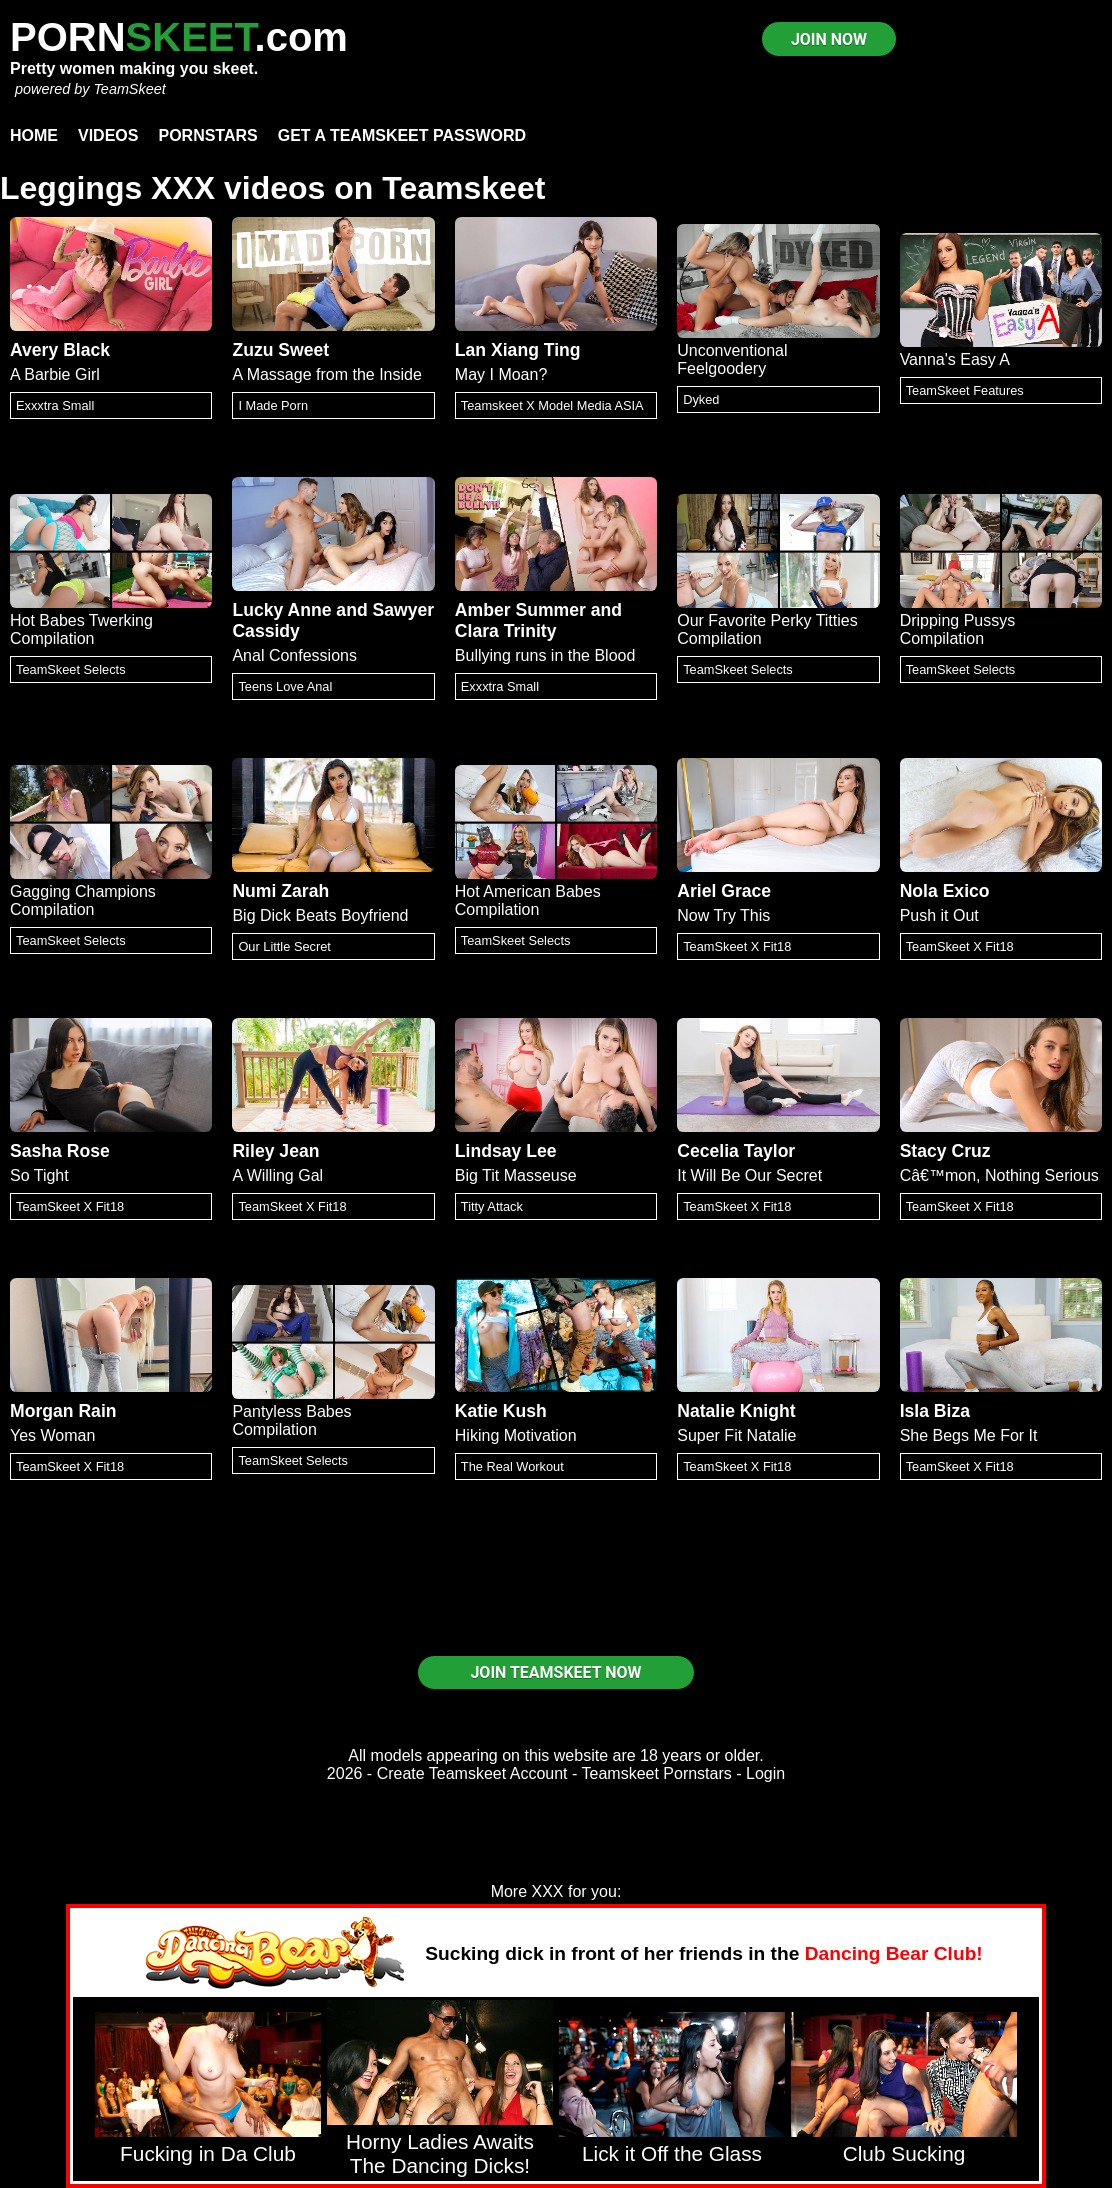 The width and height of the screenshot is (1112, 2188). What do you see at coordinates (179, 37) in the screenshot?
I see `PORN.com` at bounding box center [179, 37].